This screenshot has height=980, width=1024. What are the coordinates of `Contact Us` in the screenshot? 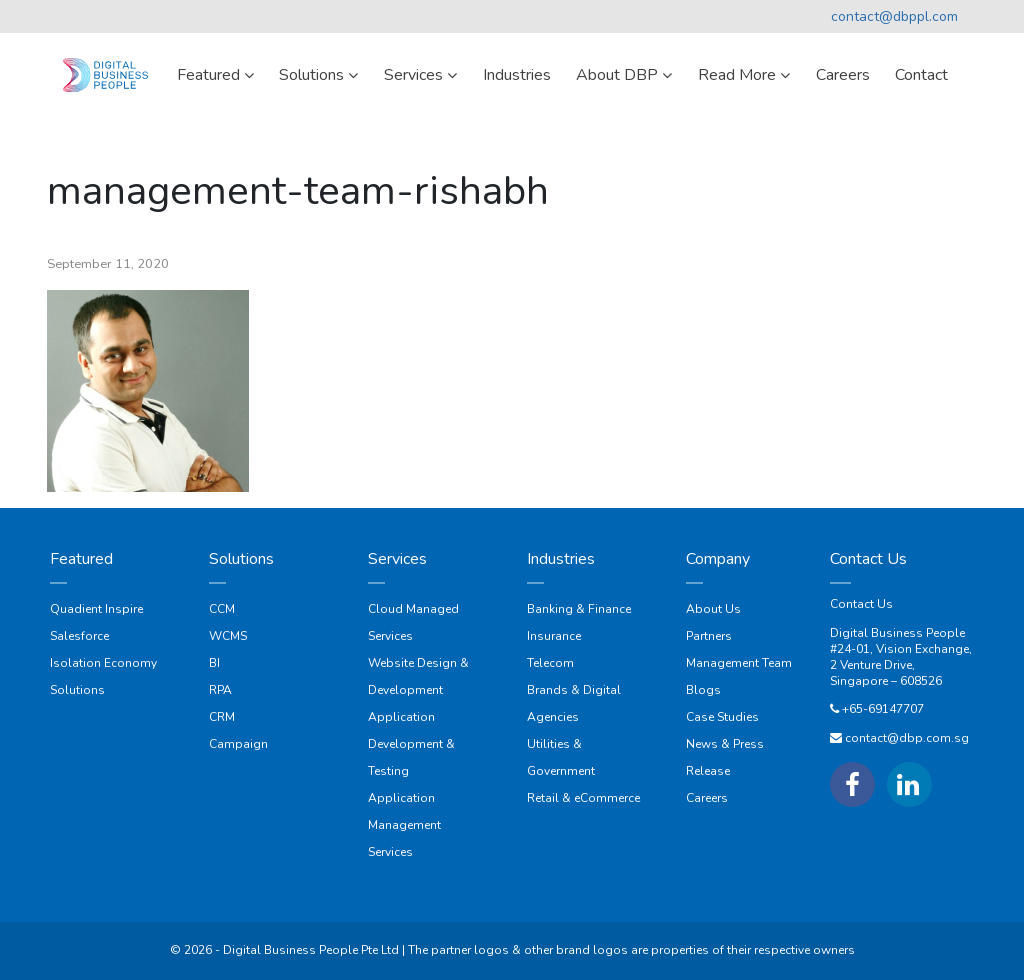 It's located at (861, 604).